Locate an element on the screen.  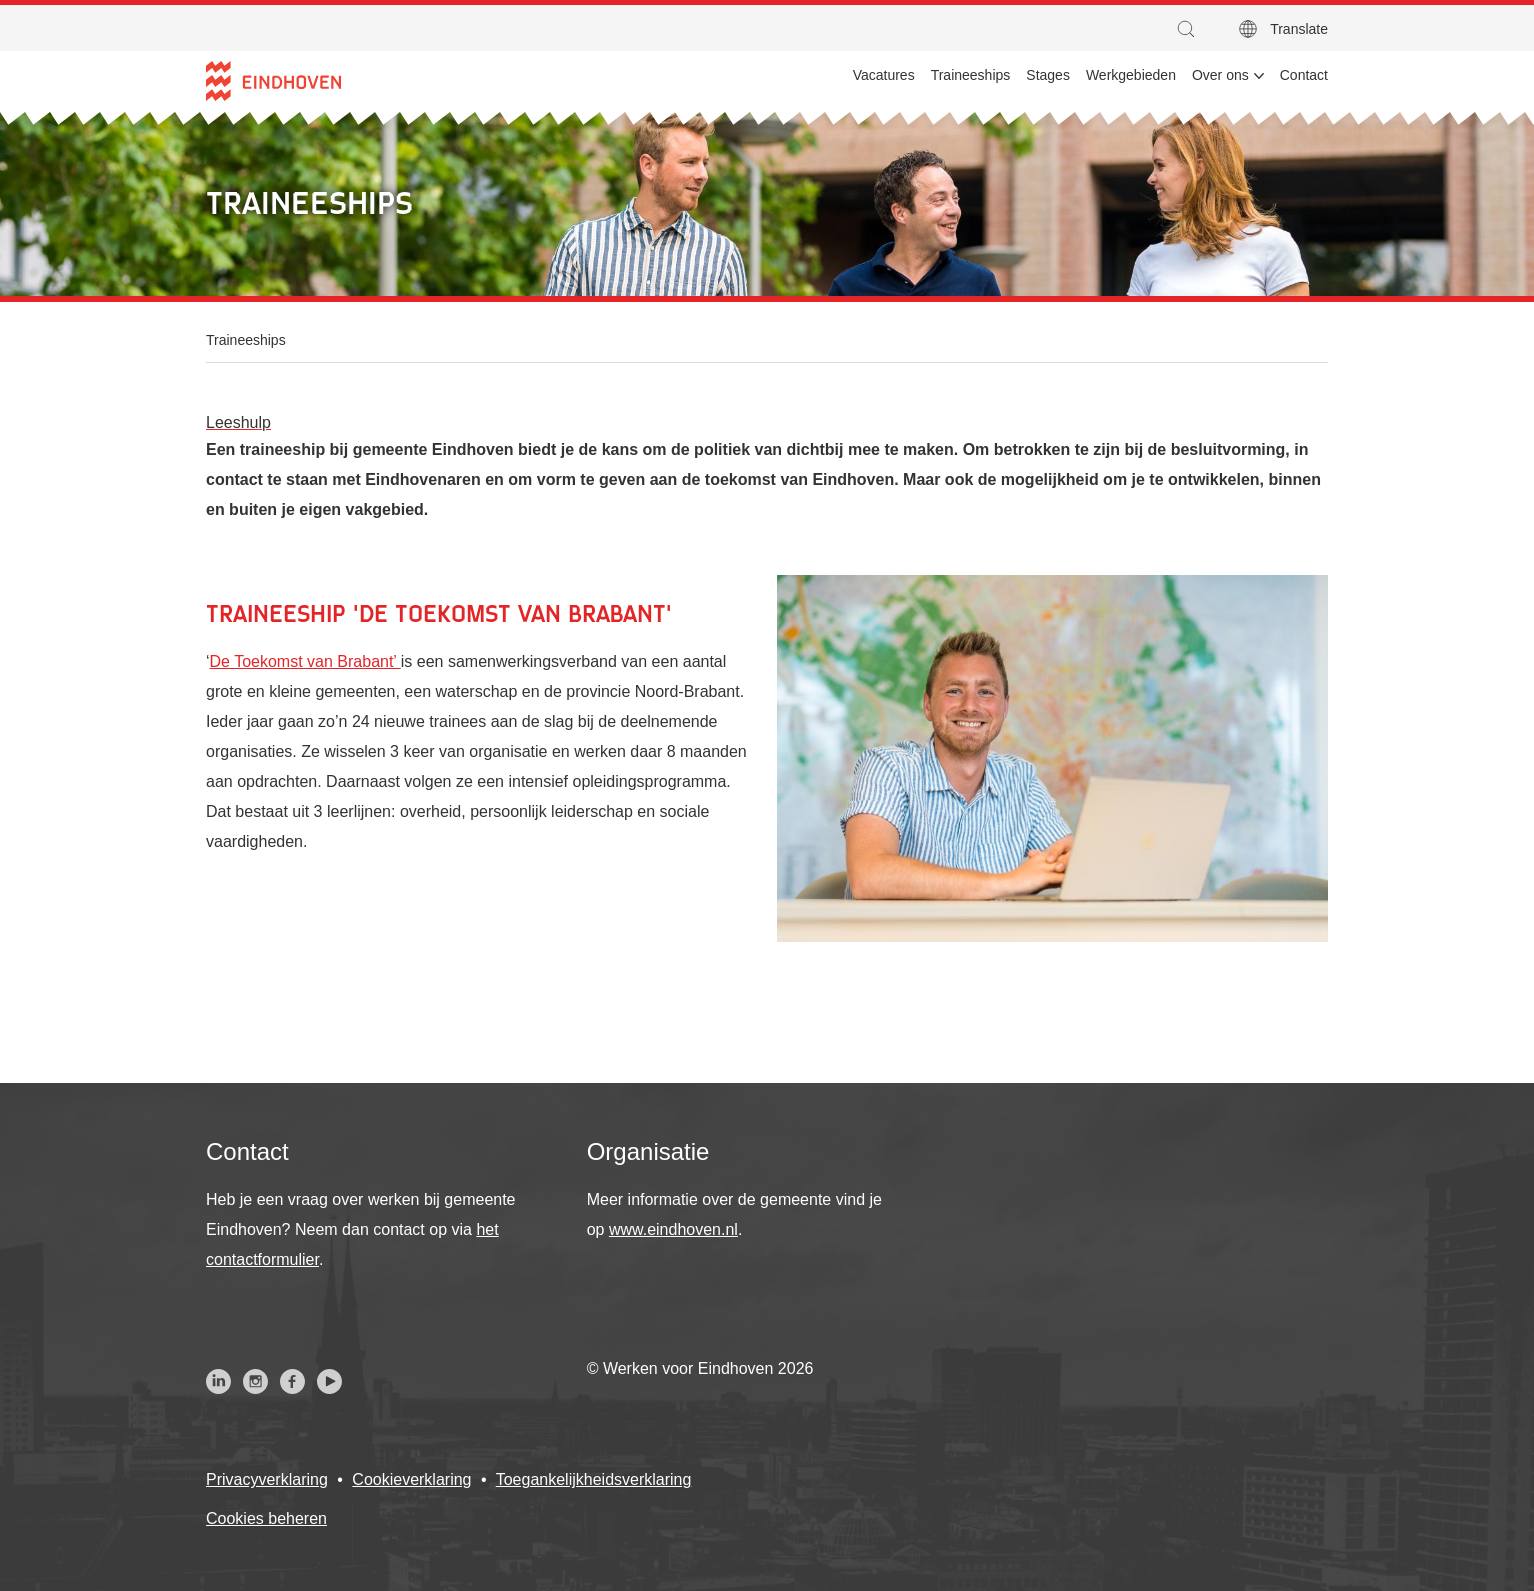
Vacatures [menuitem] is located at coordinates (884, 75).